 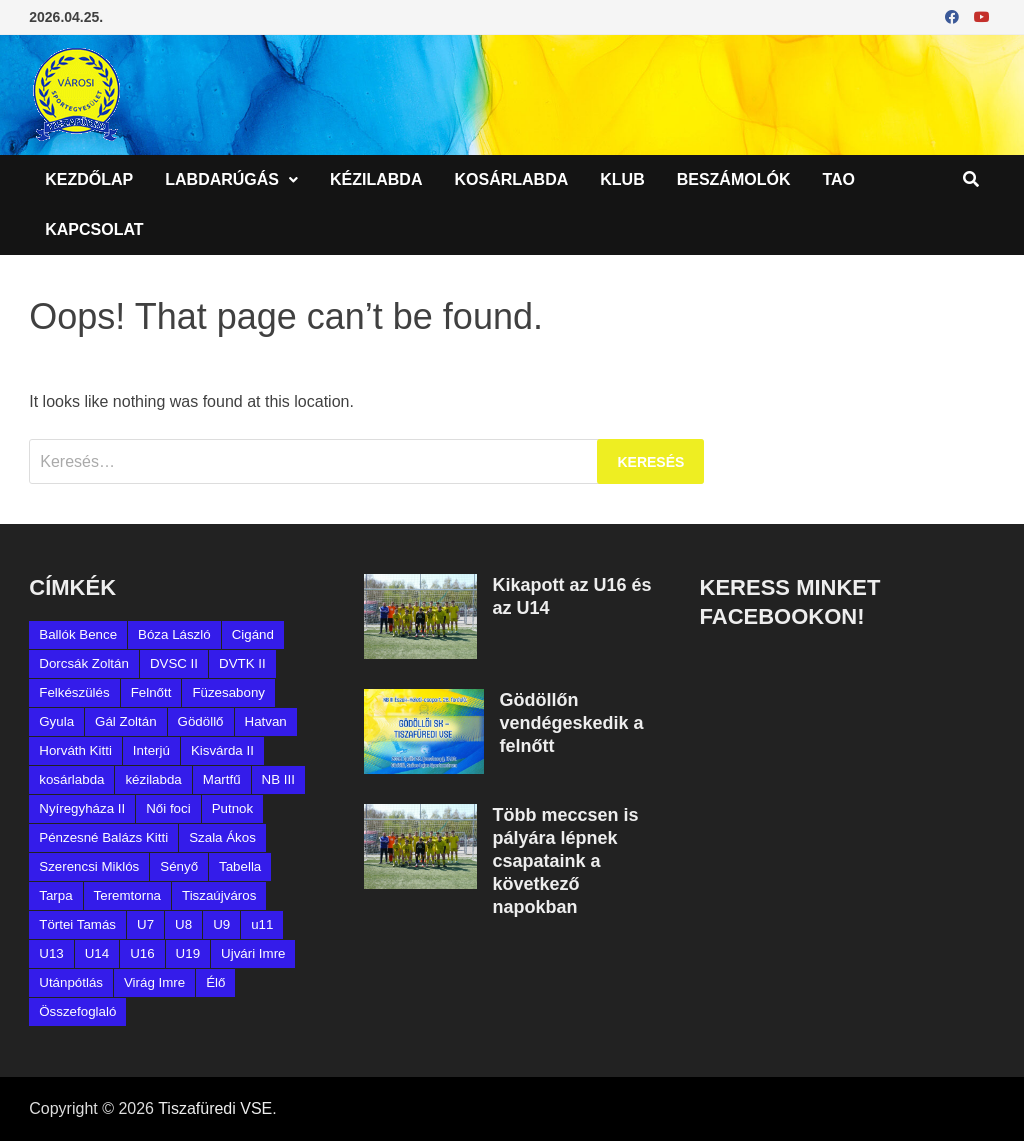 What do you see at coordinates (77, 924) in the screenshot?
I see `Törtei Tamás` at bounding box center [77, 924].